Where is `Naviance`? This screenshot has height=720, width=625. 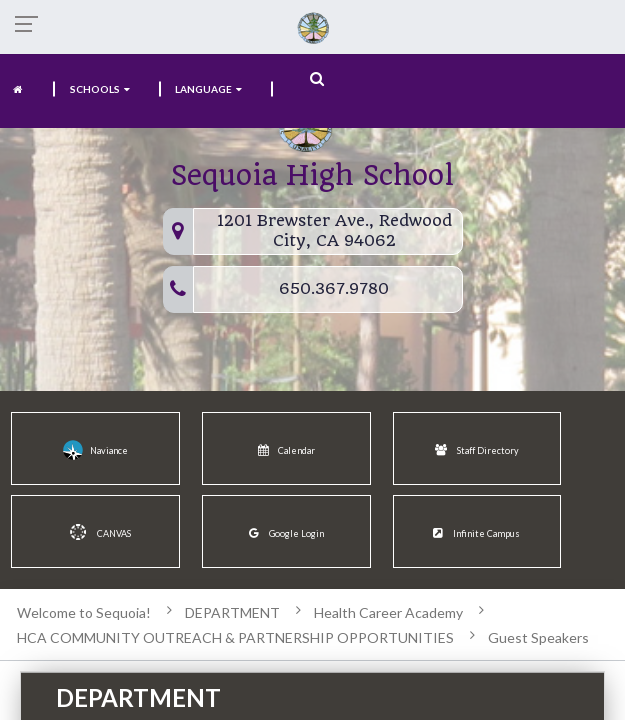
Naviance is located at coordinates (95, 450).